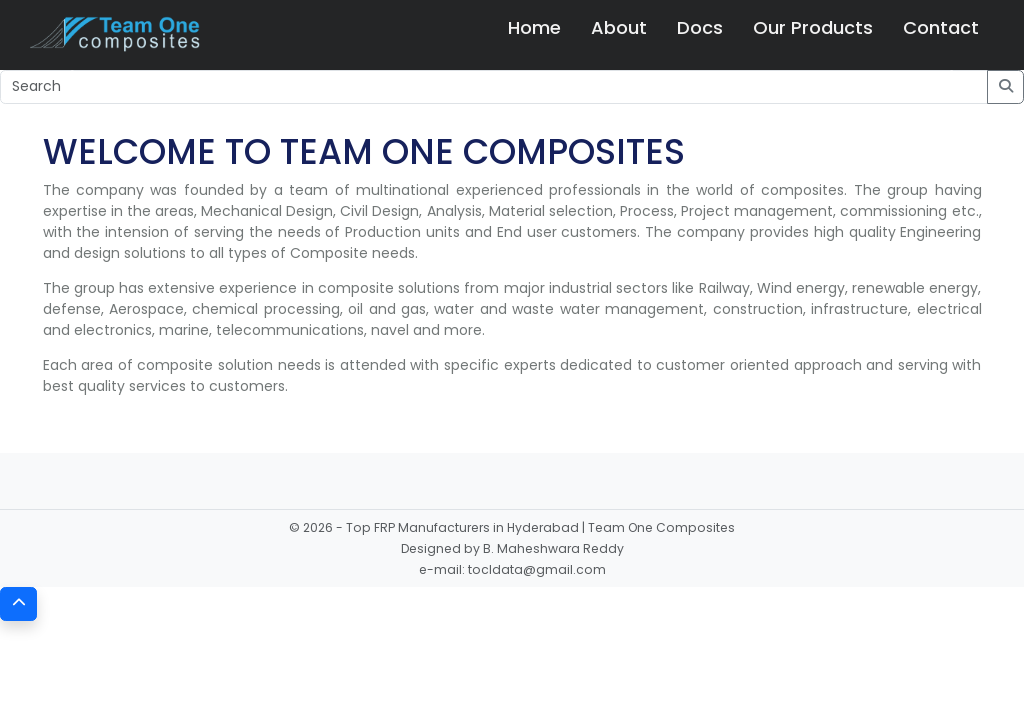  Describe the element at coordinates (534, 27) in the screenshot. I see `Home` at that location.